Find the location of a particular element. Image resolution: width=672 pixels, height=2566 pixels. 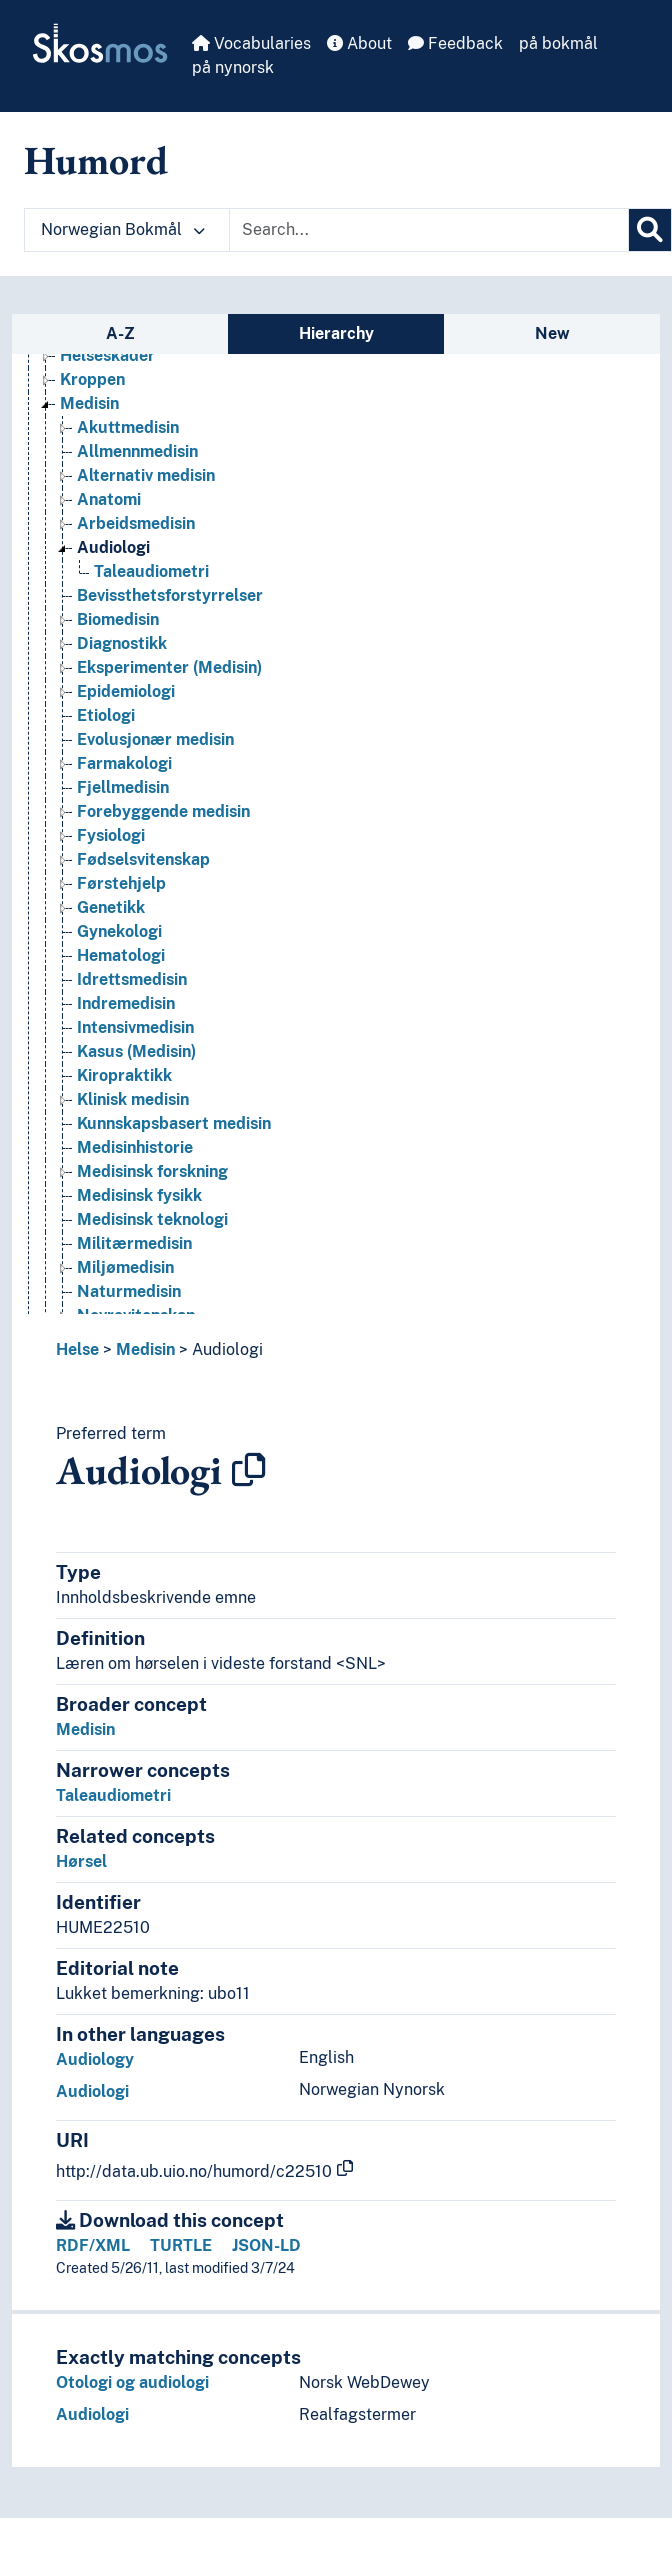

Epidemiologi [Go to the concept page] is located at coordinates (126, 691).